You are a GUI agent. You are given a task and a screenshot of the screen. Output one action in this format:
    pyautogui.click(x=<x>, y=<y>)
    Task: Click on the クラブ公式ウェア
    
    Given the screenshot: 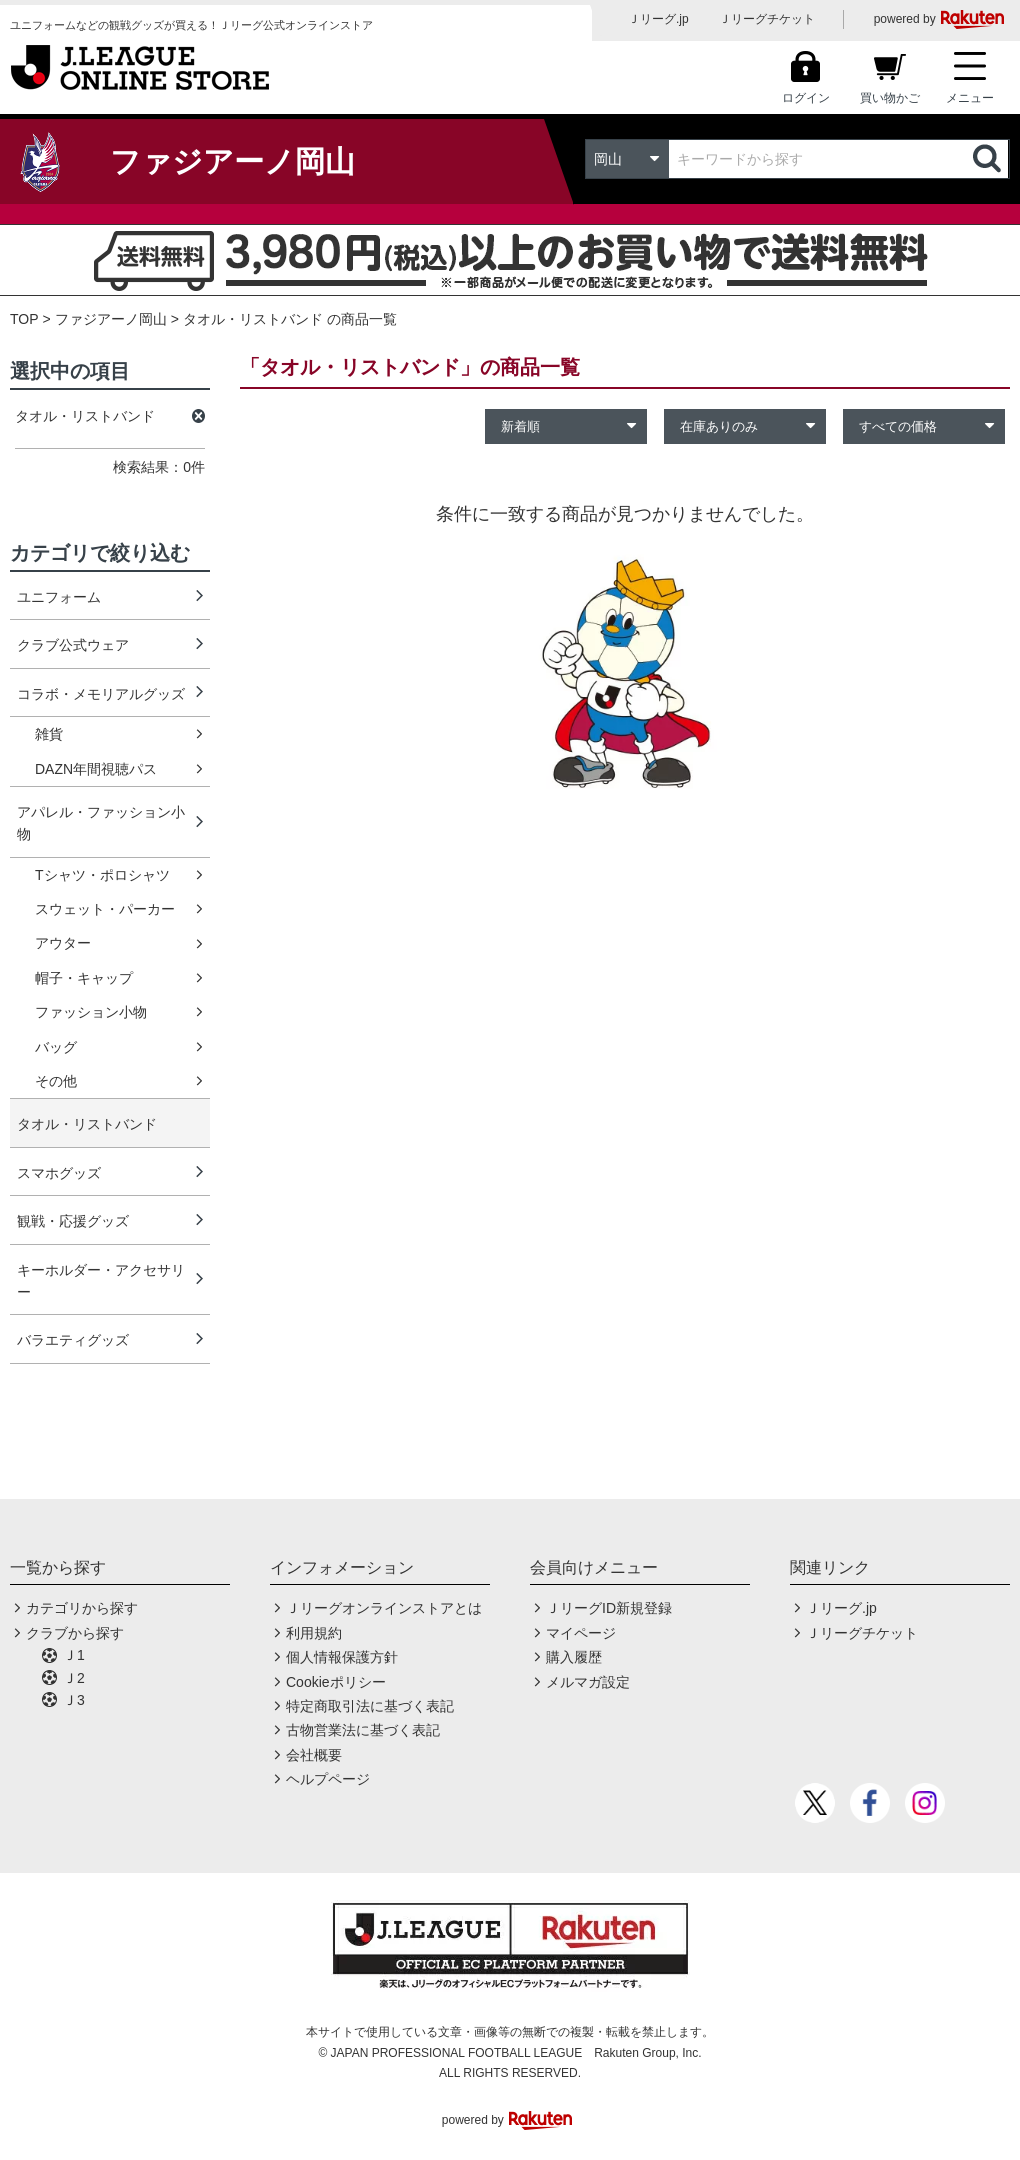 What is the action you would take?
    pyautogui.click(x=73, y=645)
    